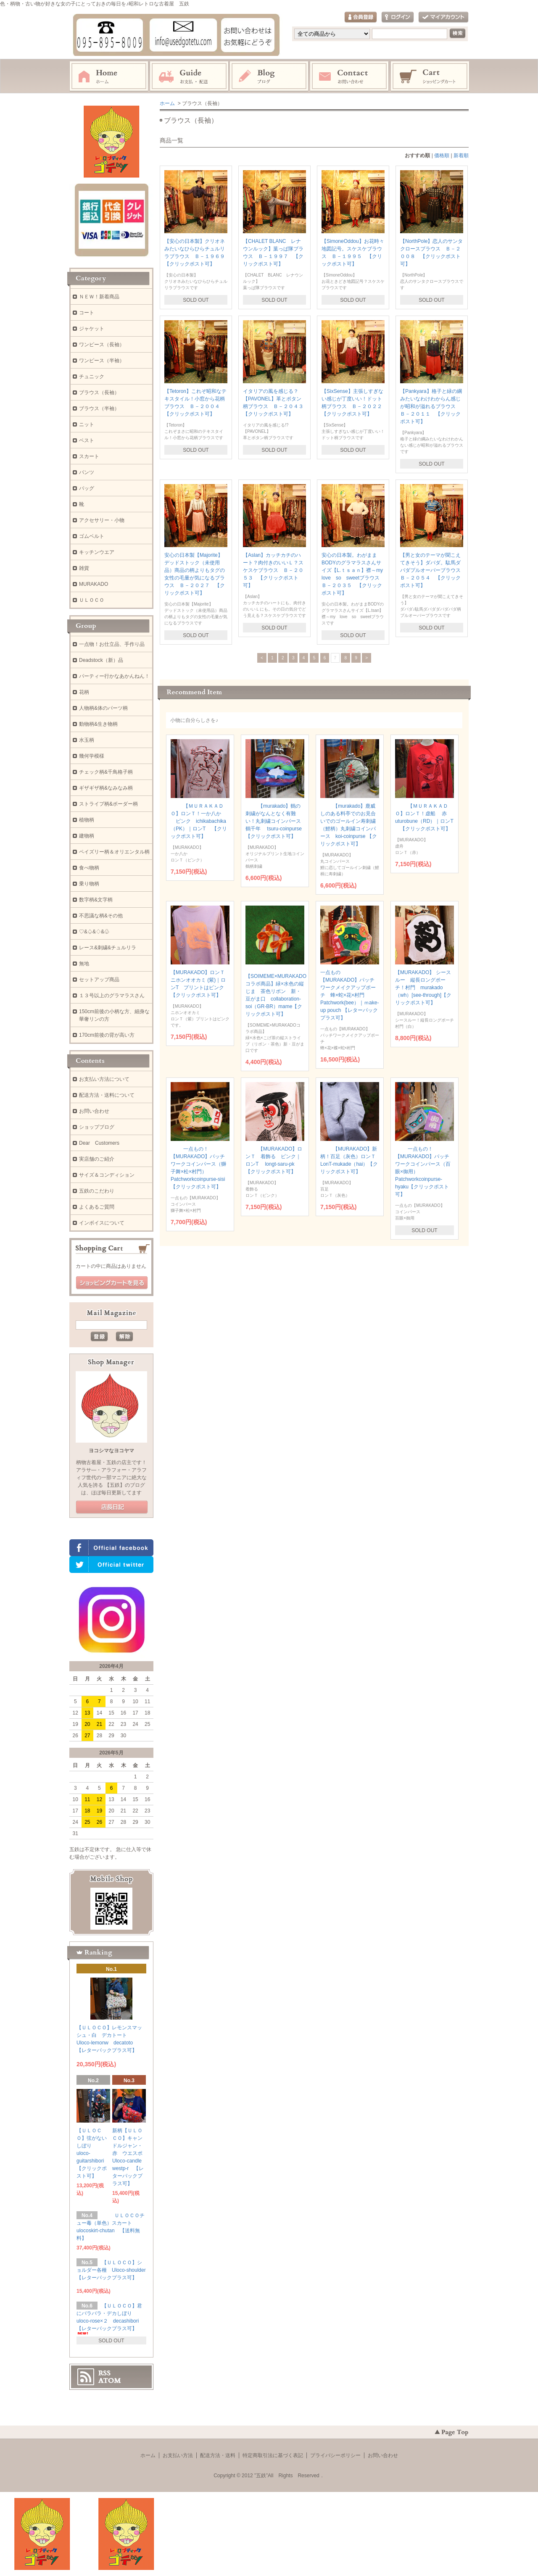  Describe the element at coordinates (91, 536) in the screenshot. I see `ゴムベルト` at that location.